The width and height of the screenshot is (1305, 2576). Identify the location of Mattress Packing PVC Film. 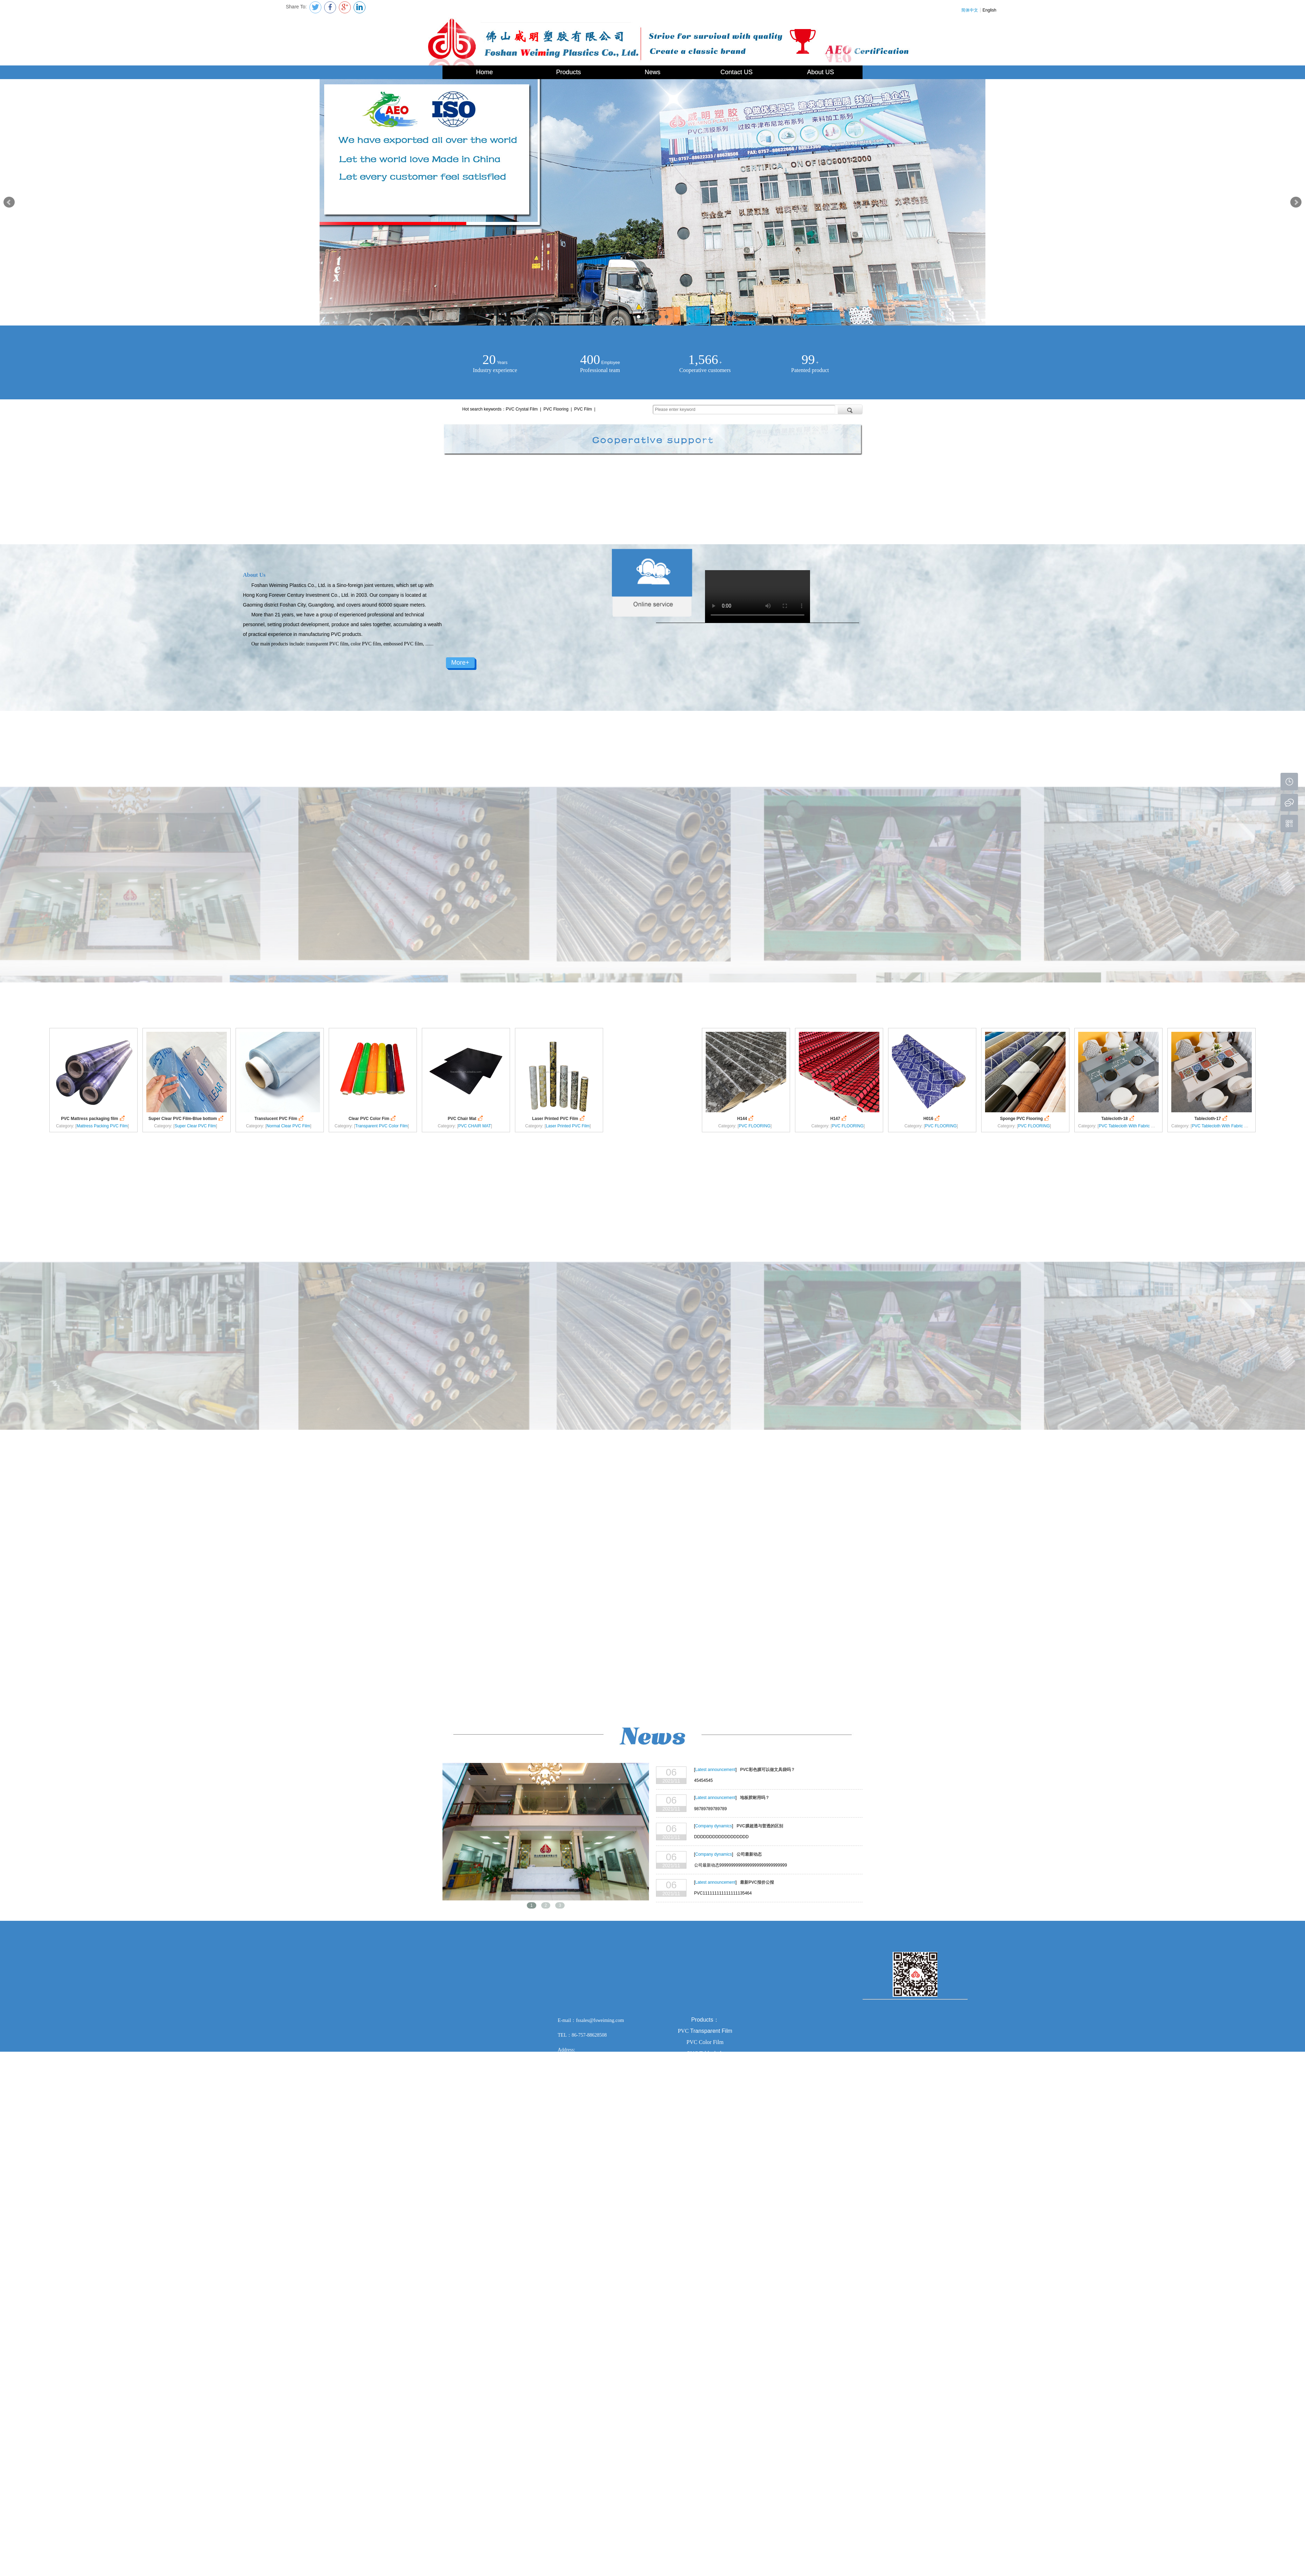
(102, 1126).